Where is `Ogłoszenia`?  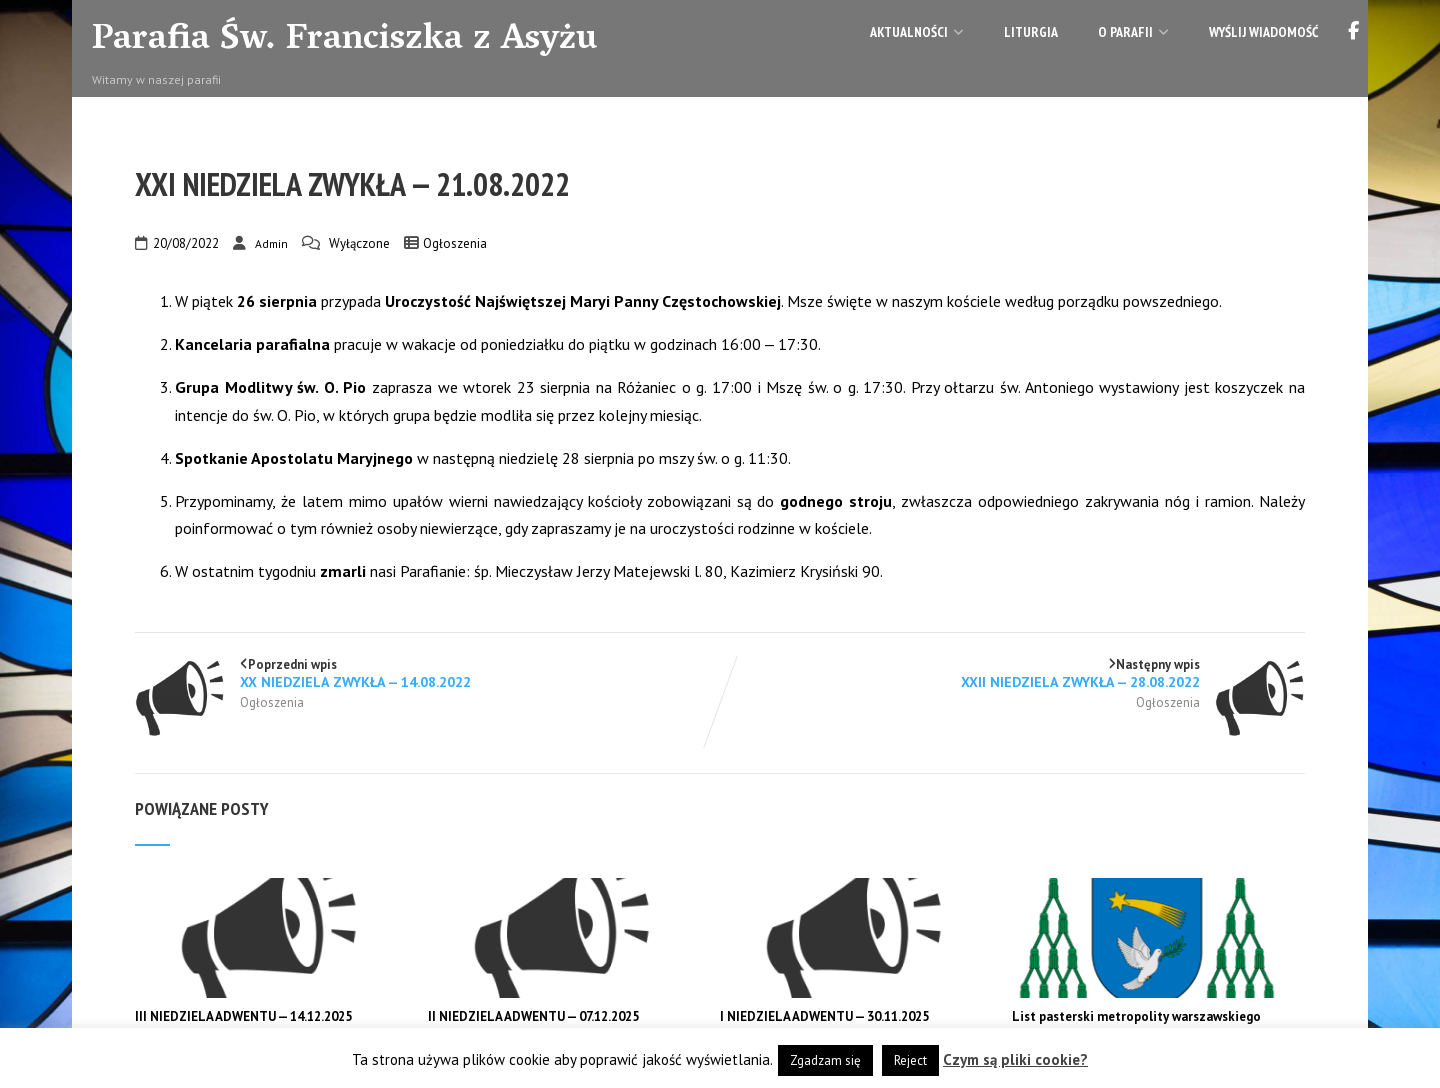
Ogłoszenia is located at coordinates (455, 243).